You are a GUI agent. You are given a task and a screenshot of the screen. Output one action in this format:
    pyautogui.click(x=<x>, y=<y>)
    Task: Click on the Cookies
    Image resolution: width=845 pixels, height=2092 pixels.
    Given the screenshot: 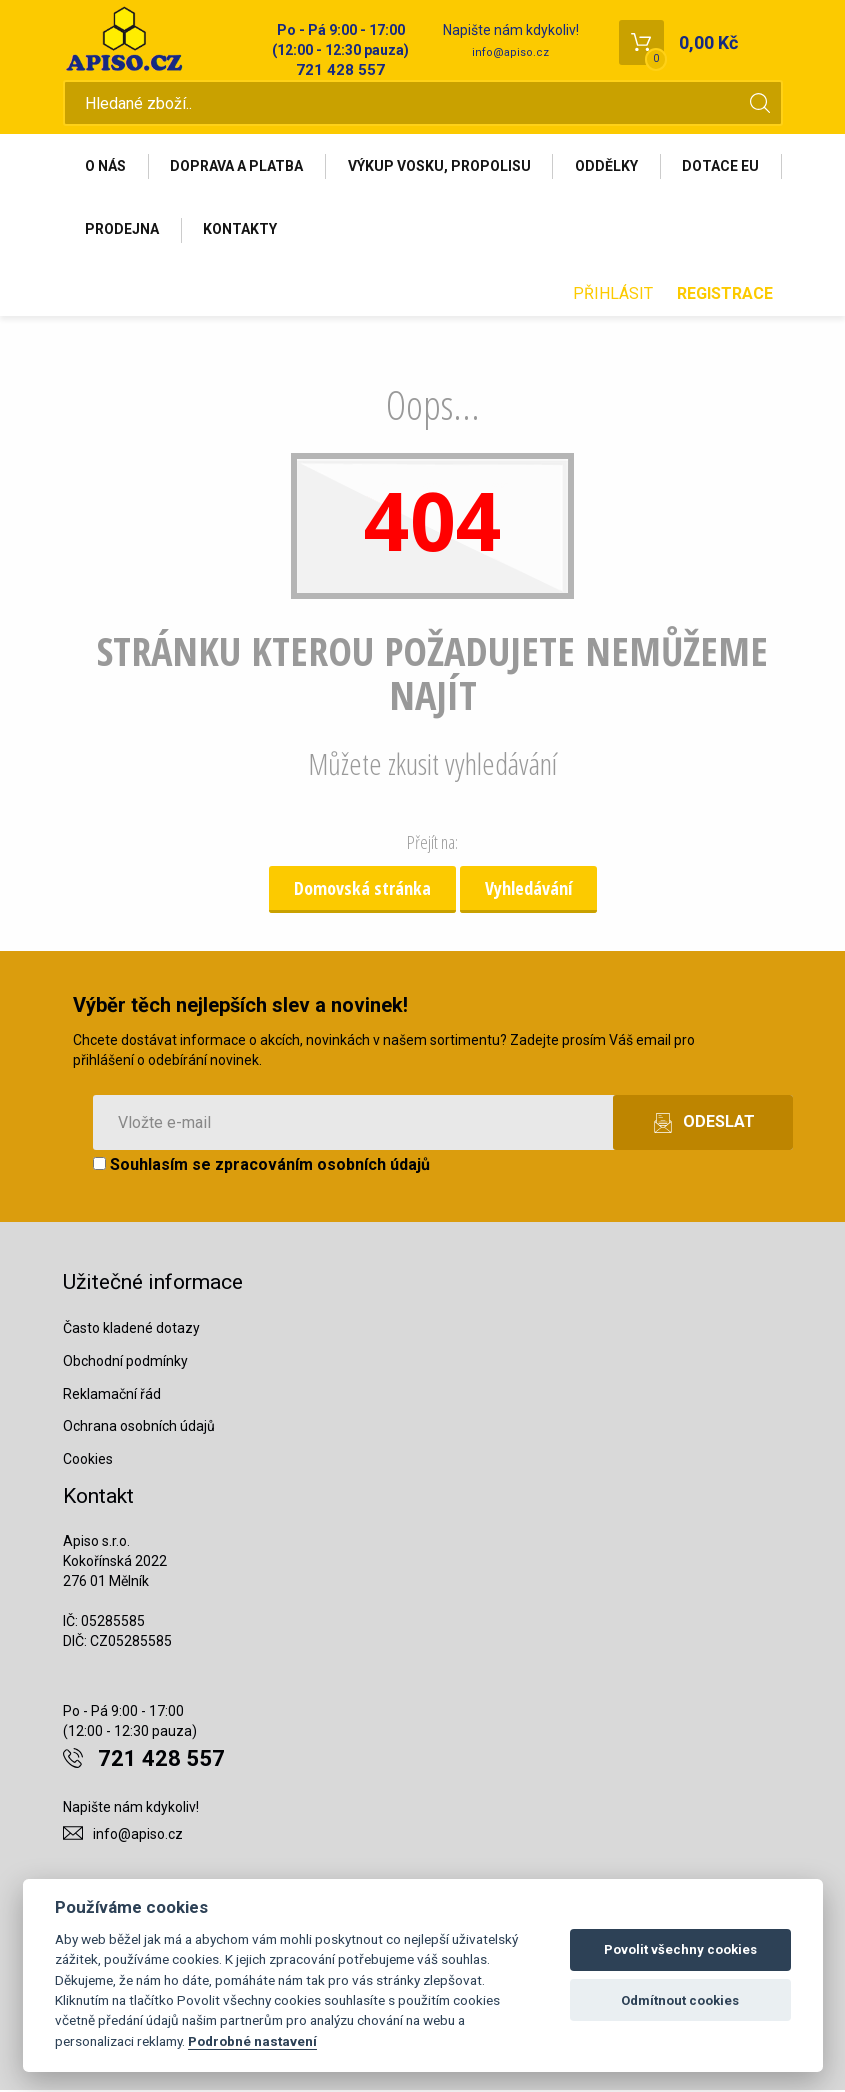 What is the action you would take?
    pyautogui.click(x=88, y=1461)
    